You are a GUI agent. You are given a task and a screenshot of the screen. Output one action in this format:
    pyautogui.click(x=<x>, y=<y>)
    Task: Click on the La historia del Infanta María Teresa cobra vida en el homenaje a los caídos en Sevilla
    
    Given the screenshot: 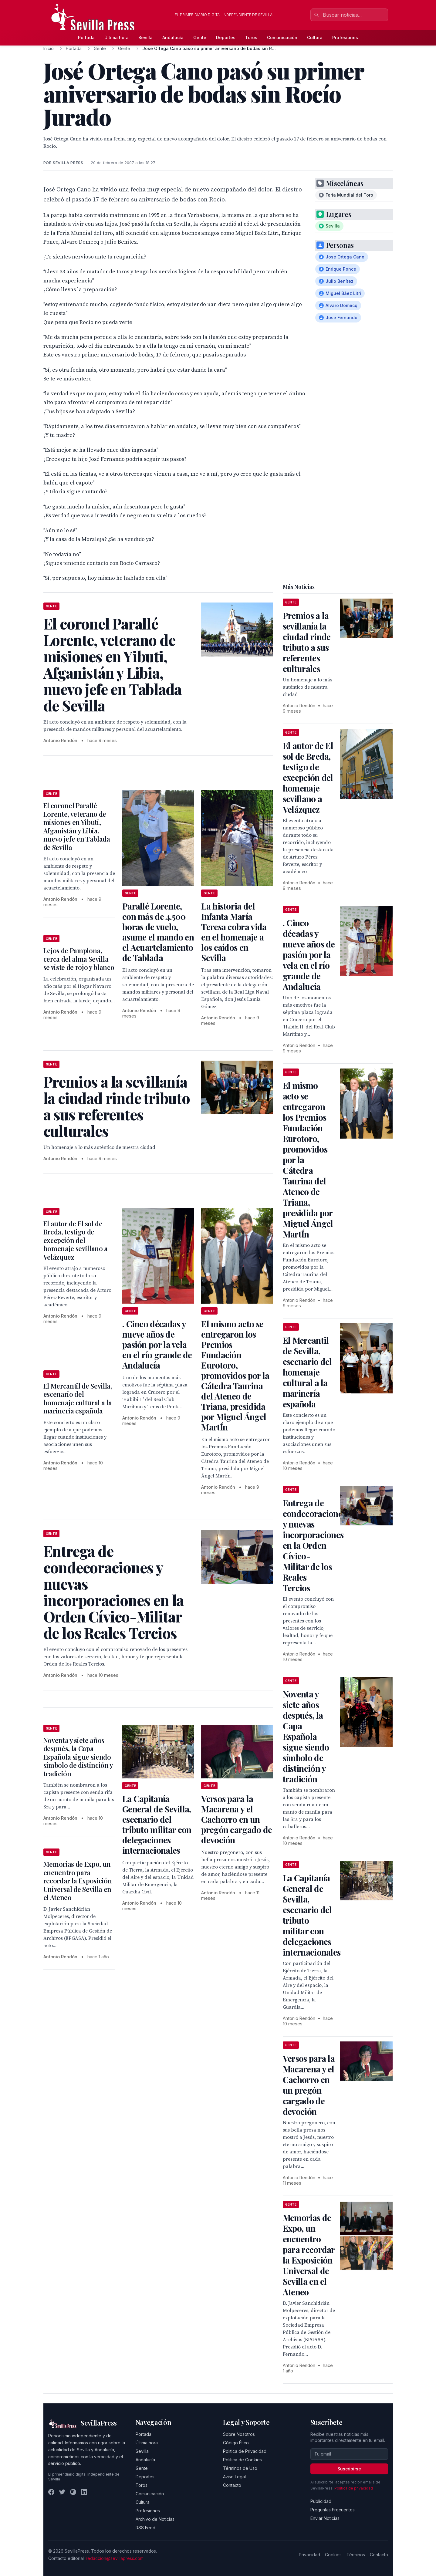 What is the action you would take?
    pyautogui.click(x=233, y=931)
    